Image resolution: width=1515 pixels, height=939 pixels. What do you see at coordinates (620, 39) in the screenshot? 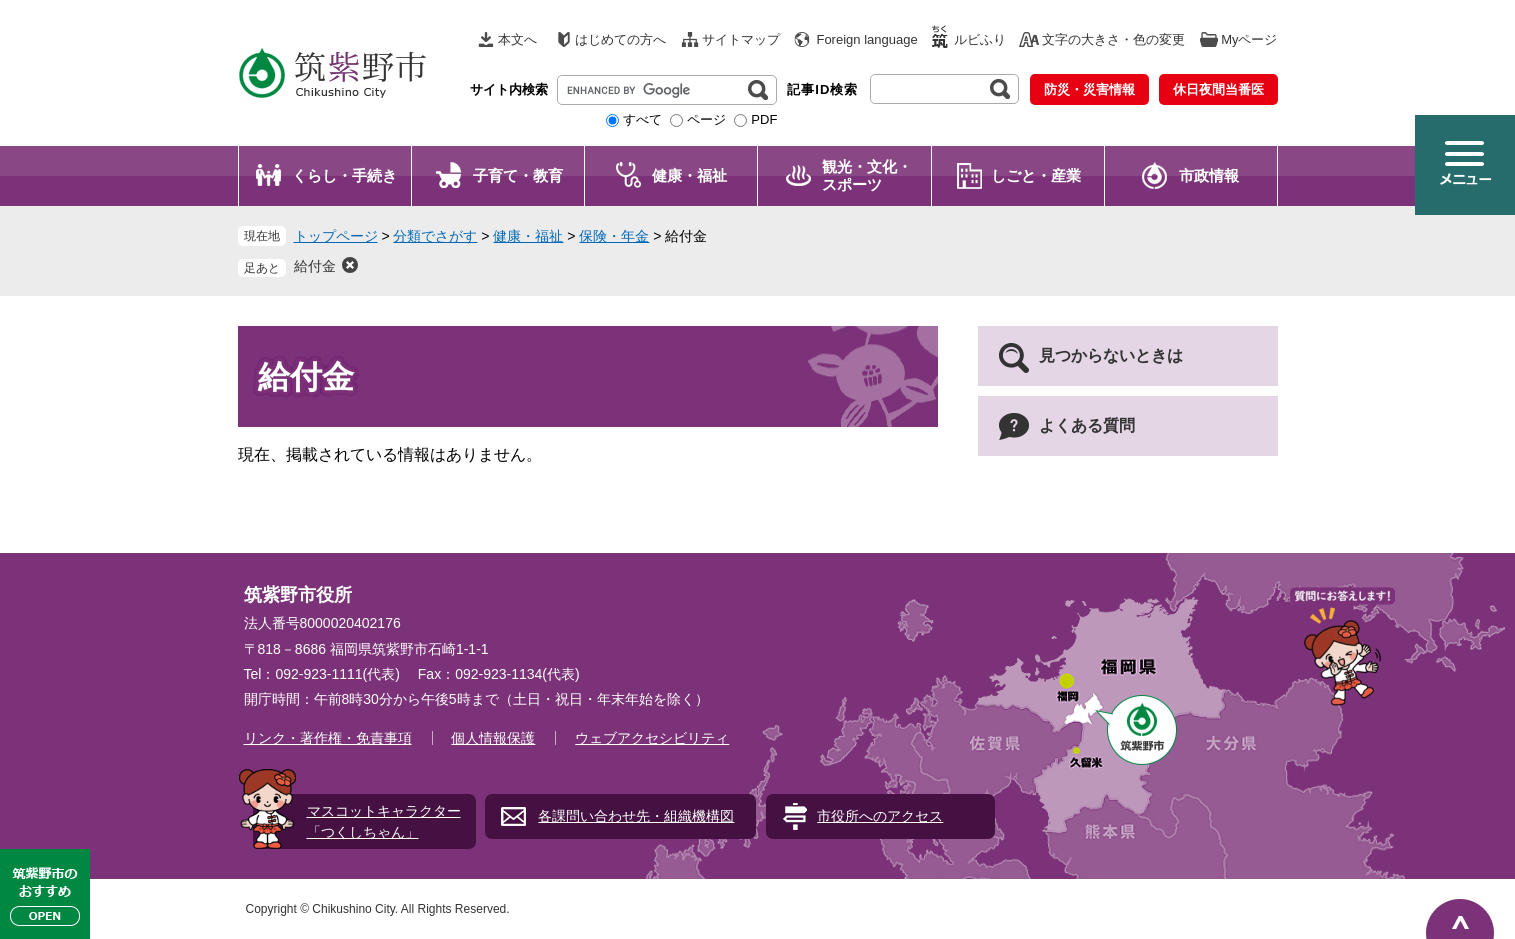
I see `はじめての方へ` at bounding box center [620, 39].